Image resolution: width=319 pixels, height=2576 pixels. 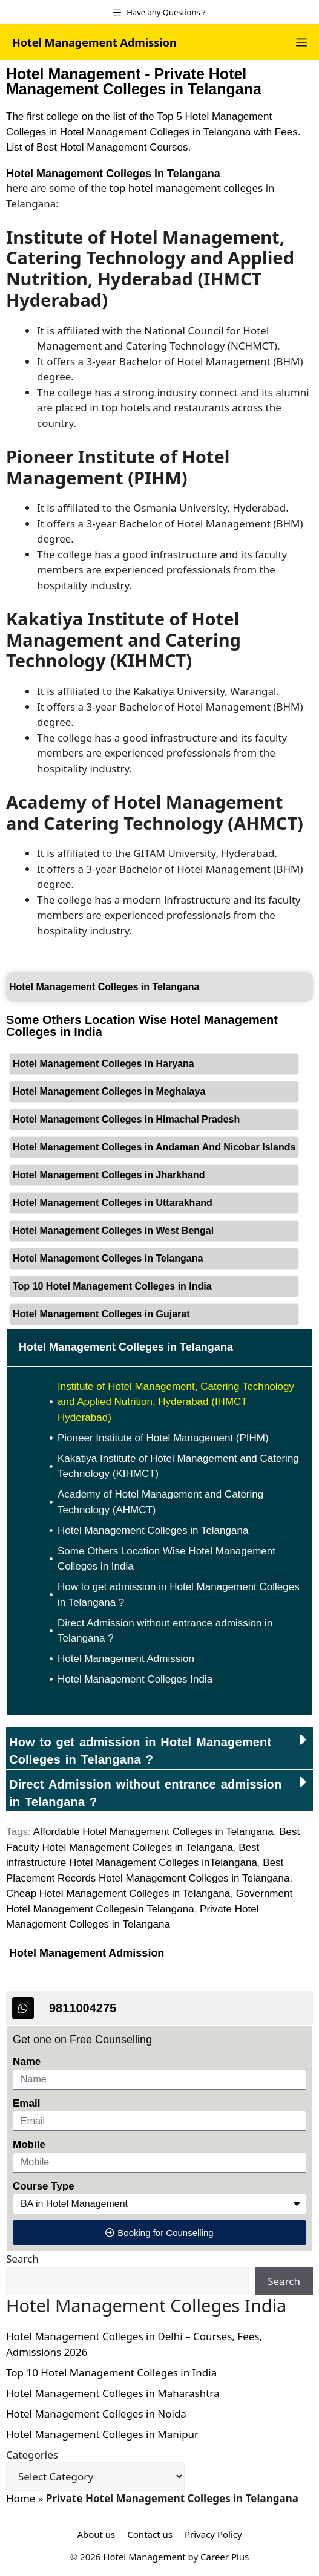 What do you see at coordinates (112, 1286) in the screenshot?
I see `Top 10 Hotel Management Colleges in India` at bounding box center [112, 1286].